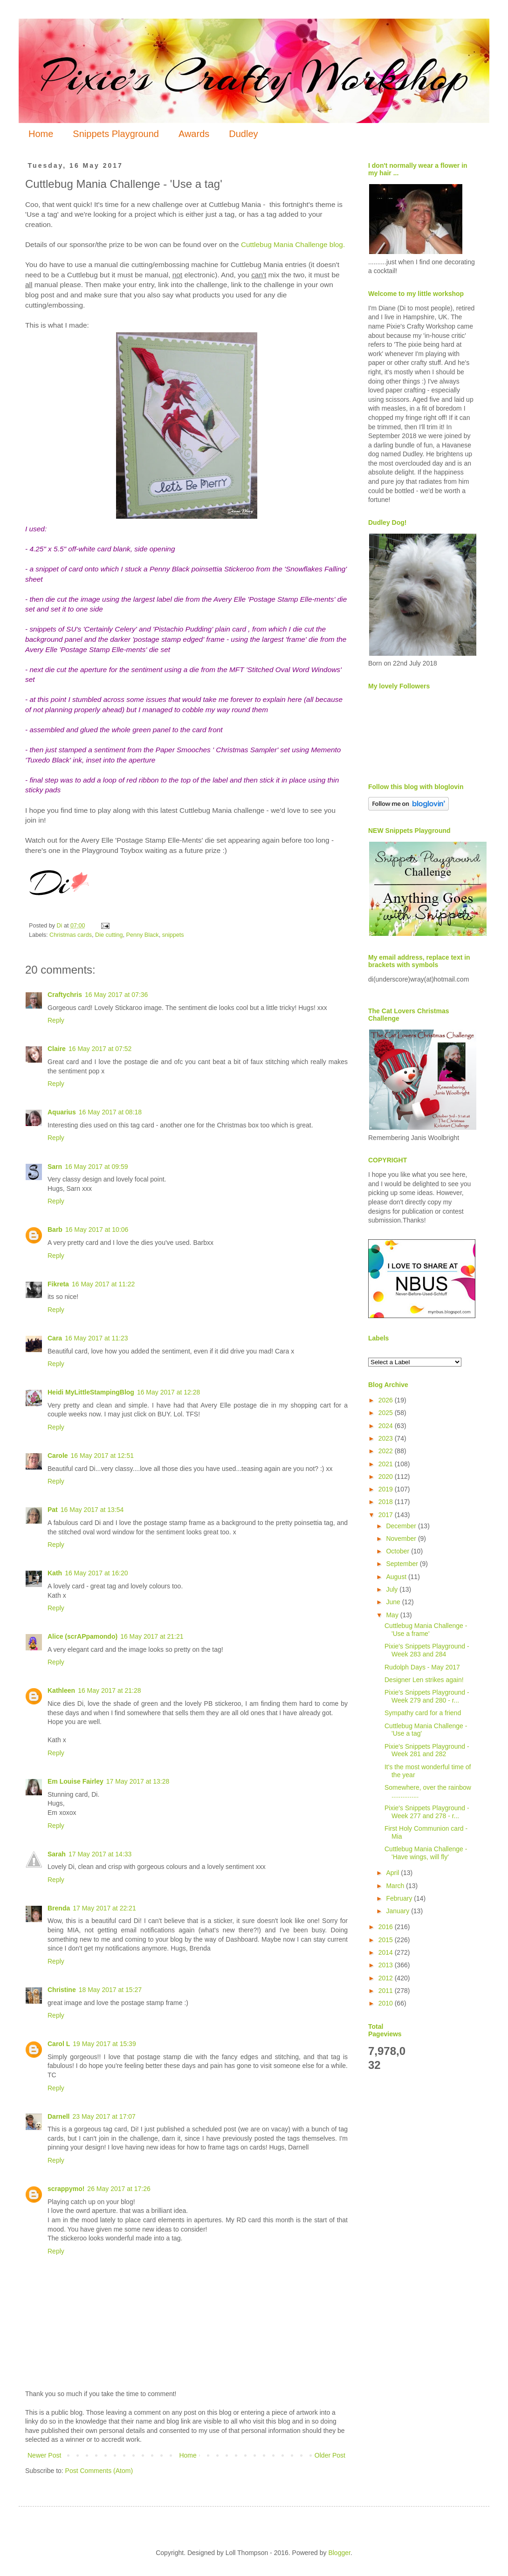  What do you see at coordinates (386, 1476) in the screenshot?
I see `2020` at bounding box center [386, 1476].